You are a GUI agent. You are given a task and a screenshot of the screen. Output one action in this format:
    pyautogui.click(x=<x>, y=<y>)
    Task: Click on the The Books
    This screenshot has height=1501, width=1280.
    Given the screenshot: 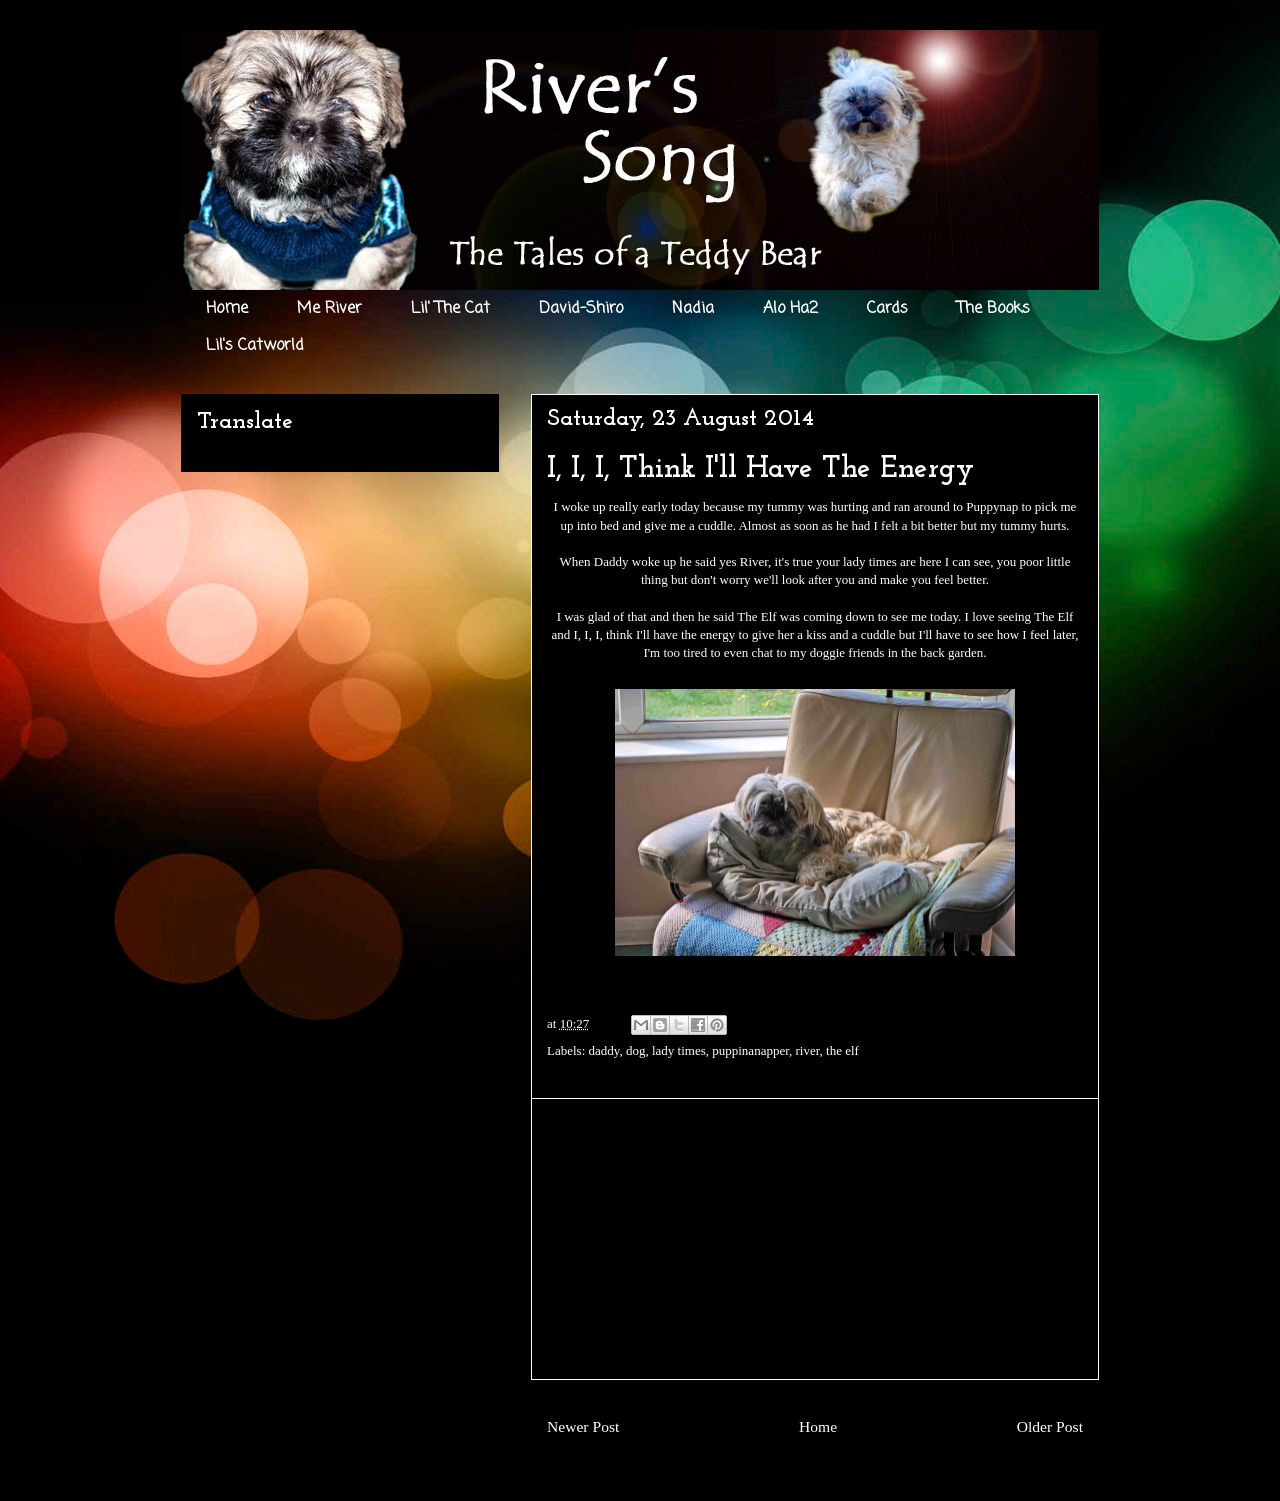 What is the action you would take?
    pyautogui.click(x=993, y=309)
    